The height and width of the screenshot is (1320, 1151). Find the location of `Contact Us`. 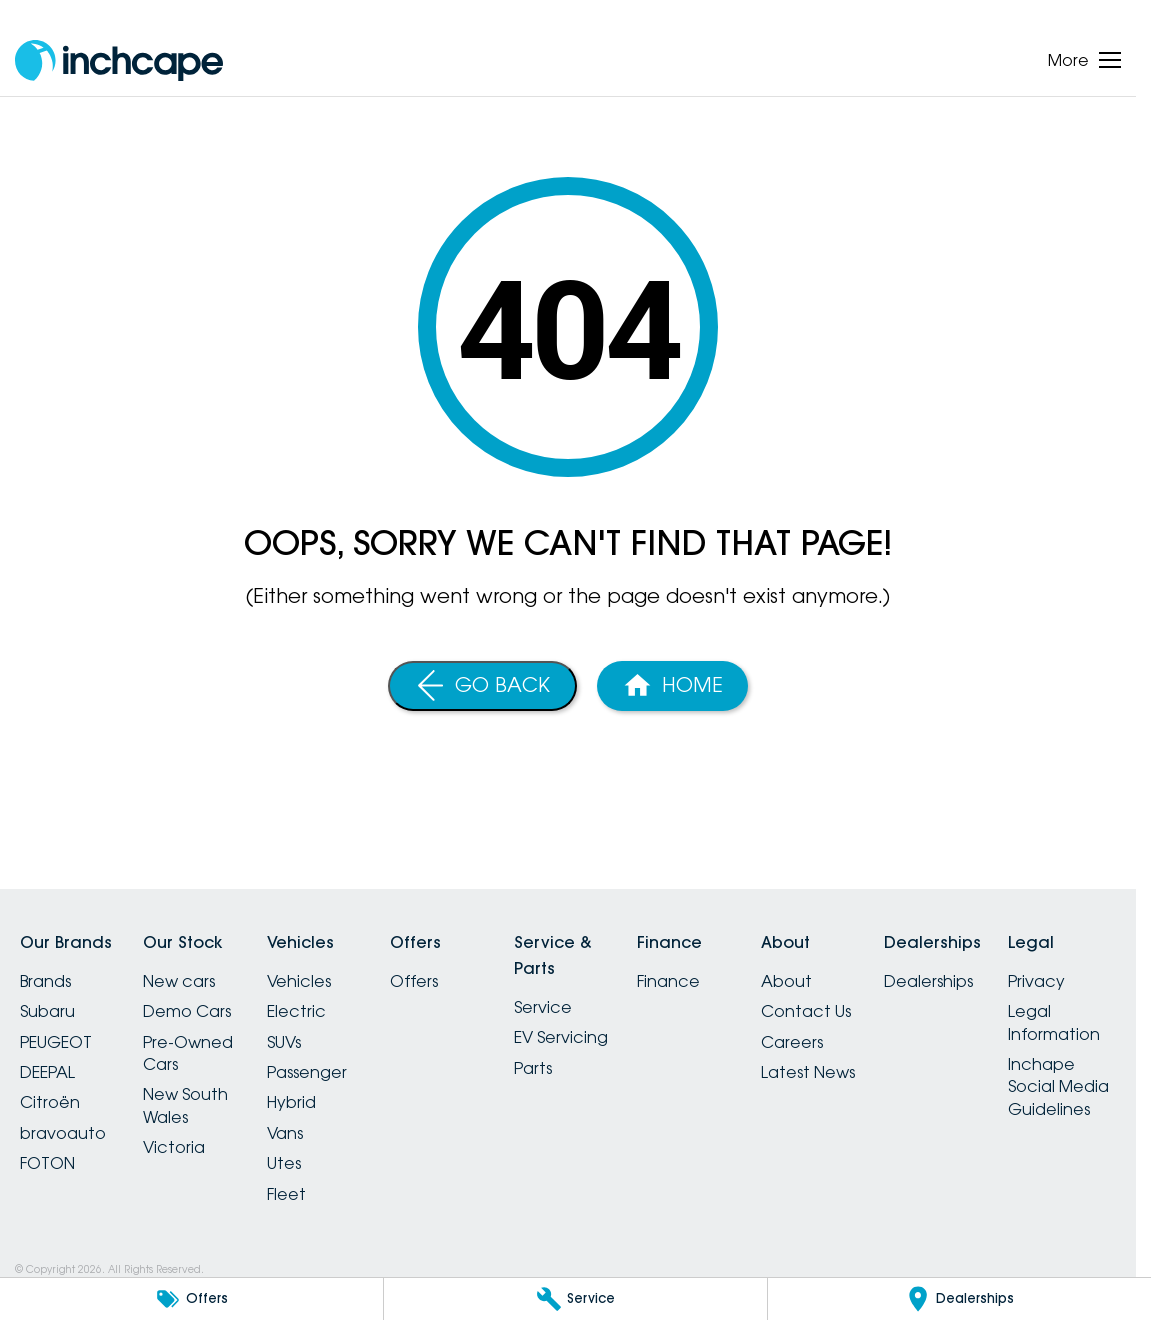

Contact Us is located at coordinates (806, 1011).